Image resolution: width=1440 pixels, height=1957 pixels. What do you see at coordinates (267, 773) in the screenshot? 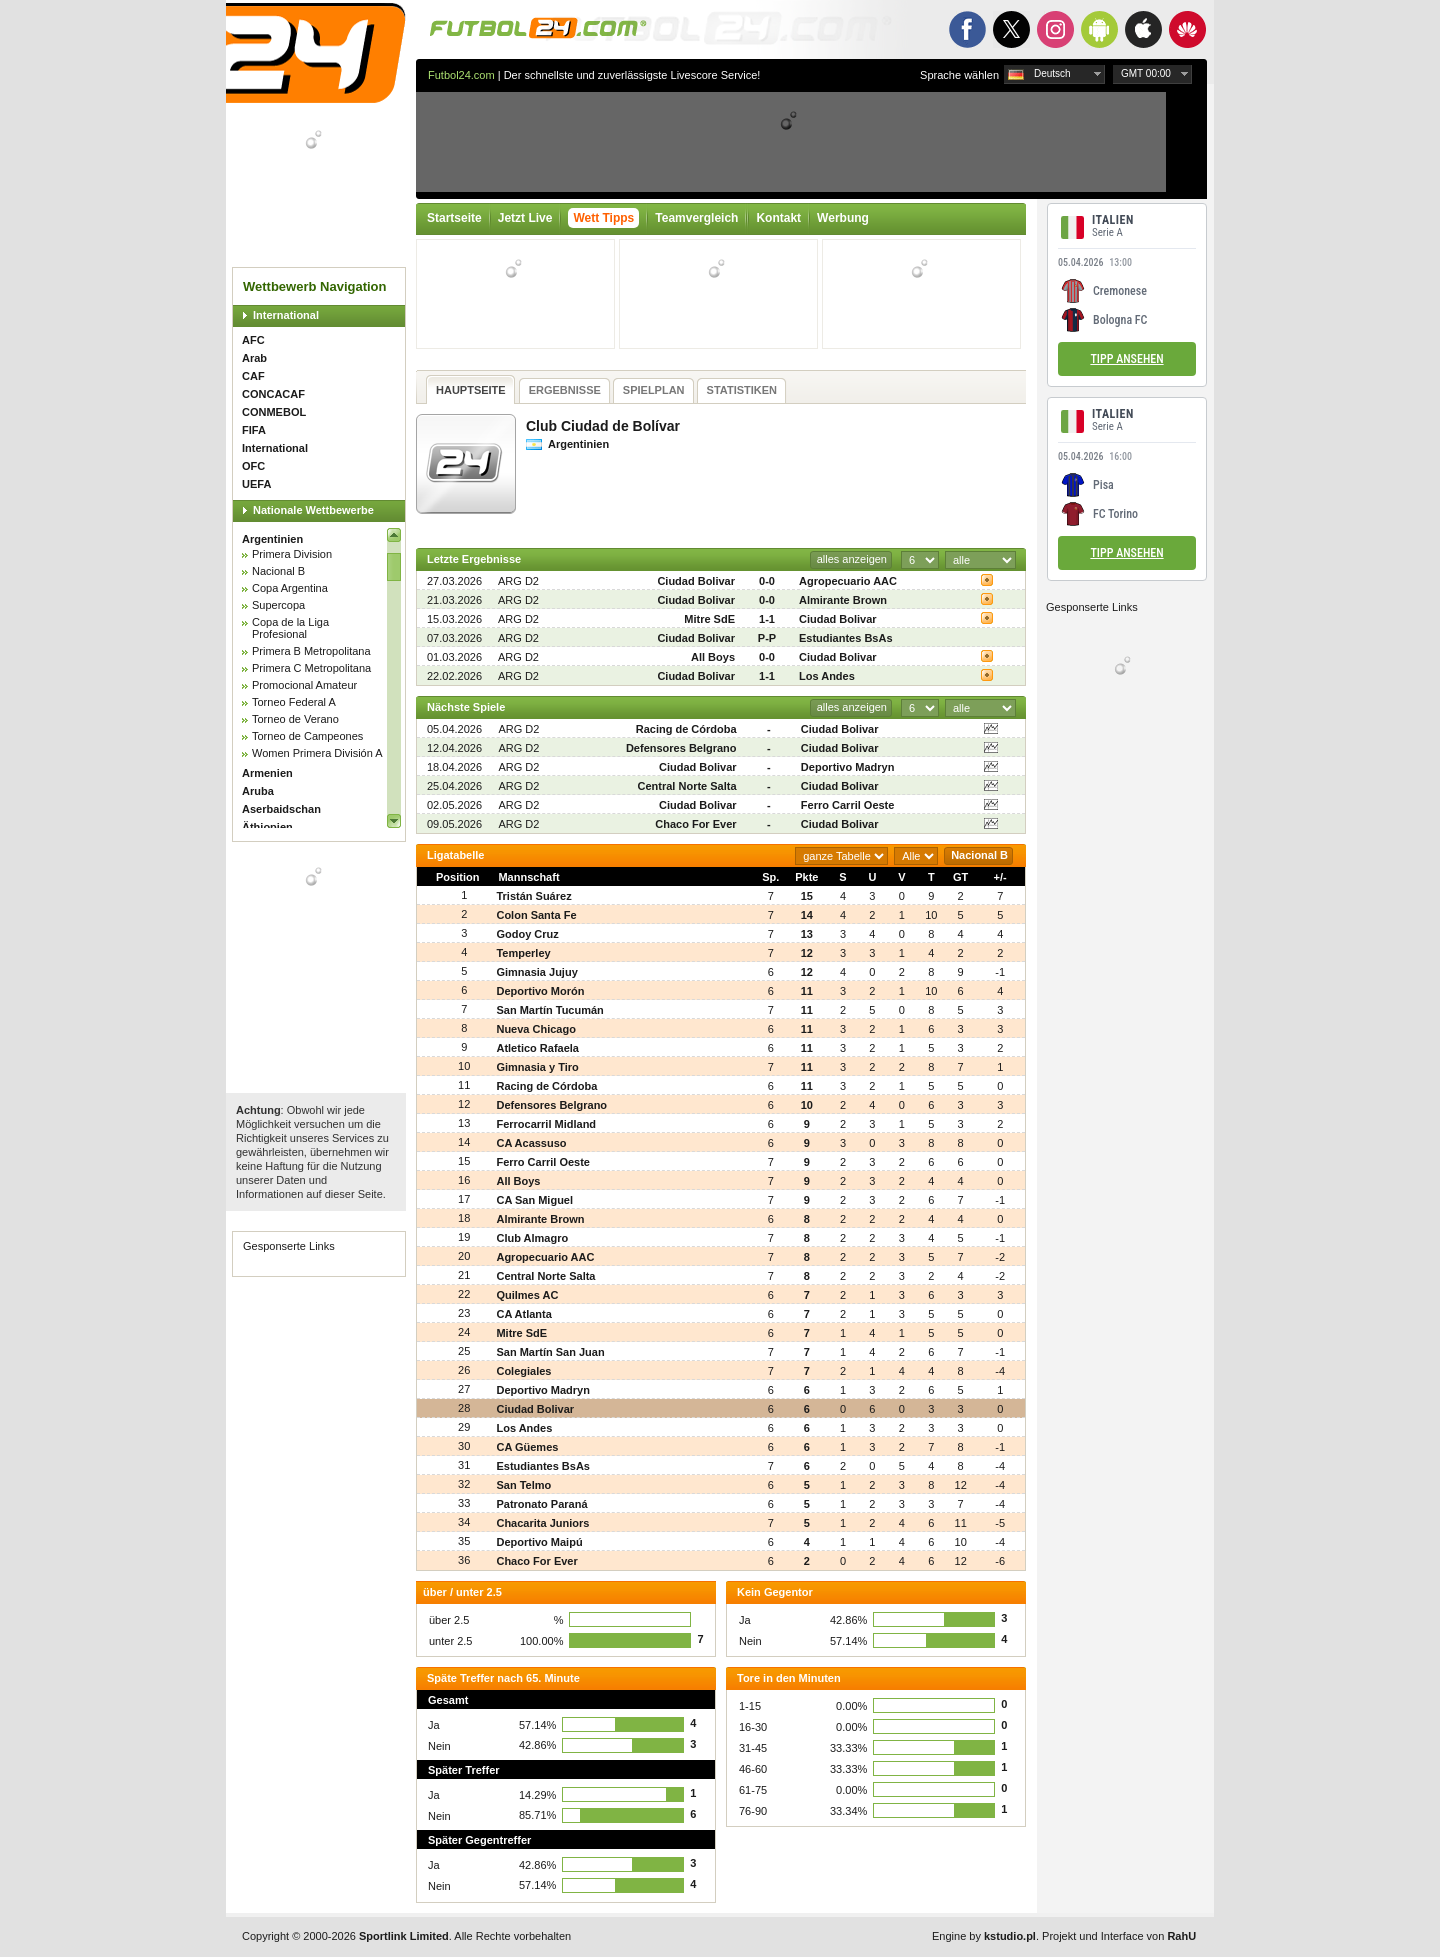
I see `Armenien` at bounding box center [267, 773].